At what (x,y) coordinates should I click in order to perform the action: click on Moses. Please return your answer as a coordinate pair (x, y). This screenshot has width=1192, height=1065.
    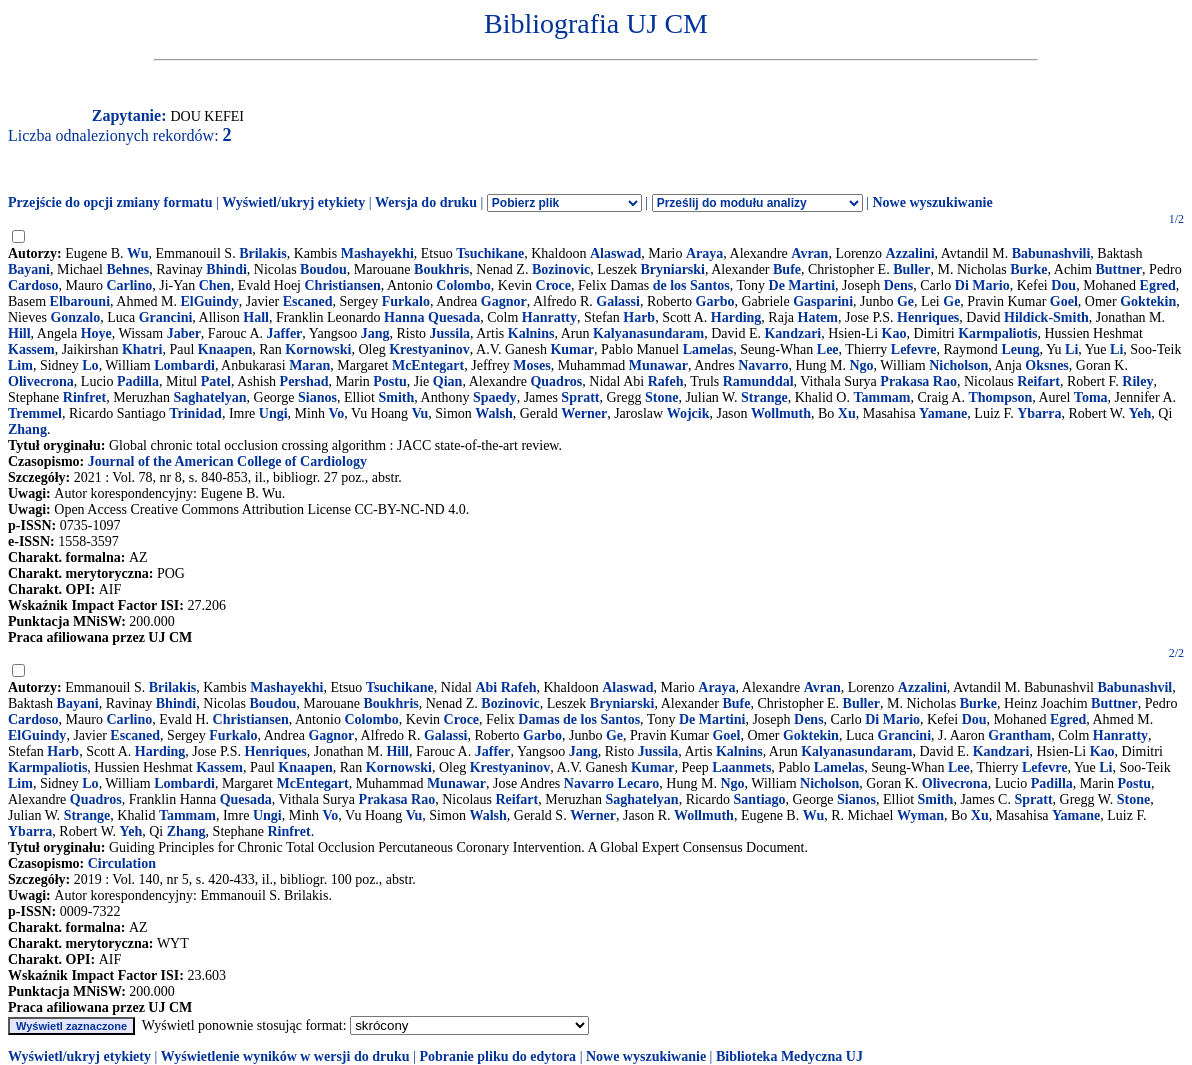
    Looking at the image, I should click on (531, 365).